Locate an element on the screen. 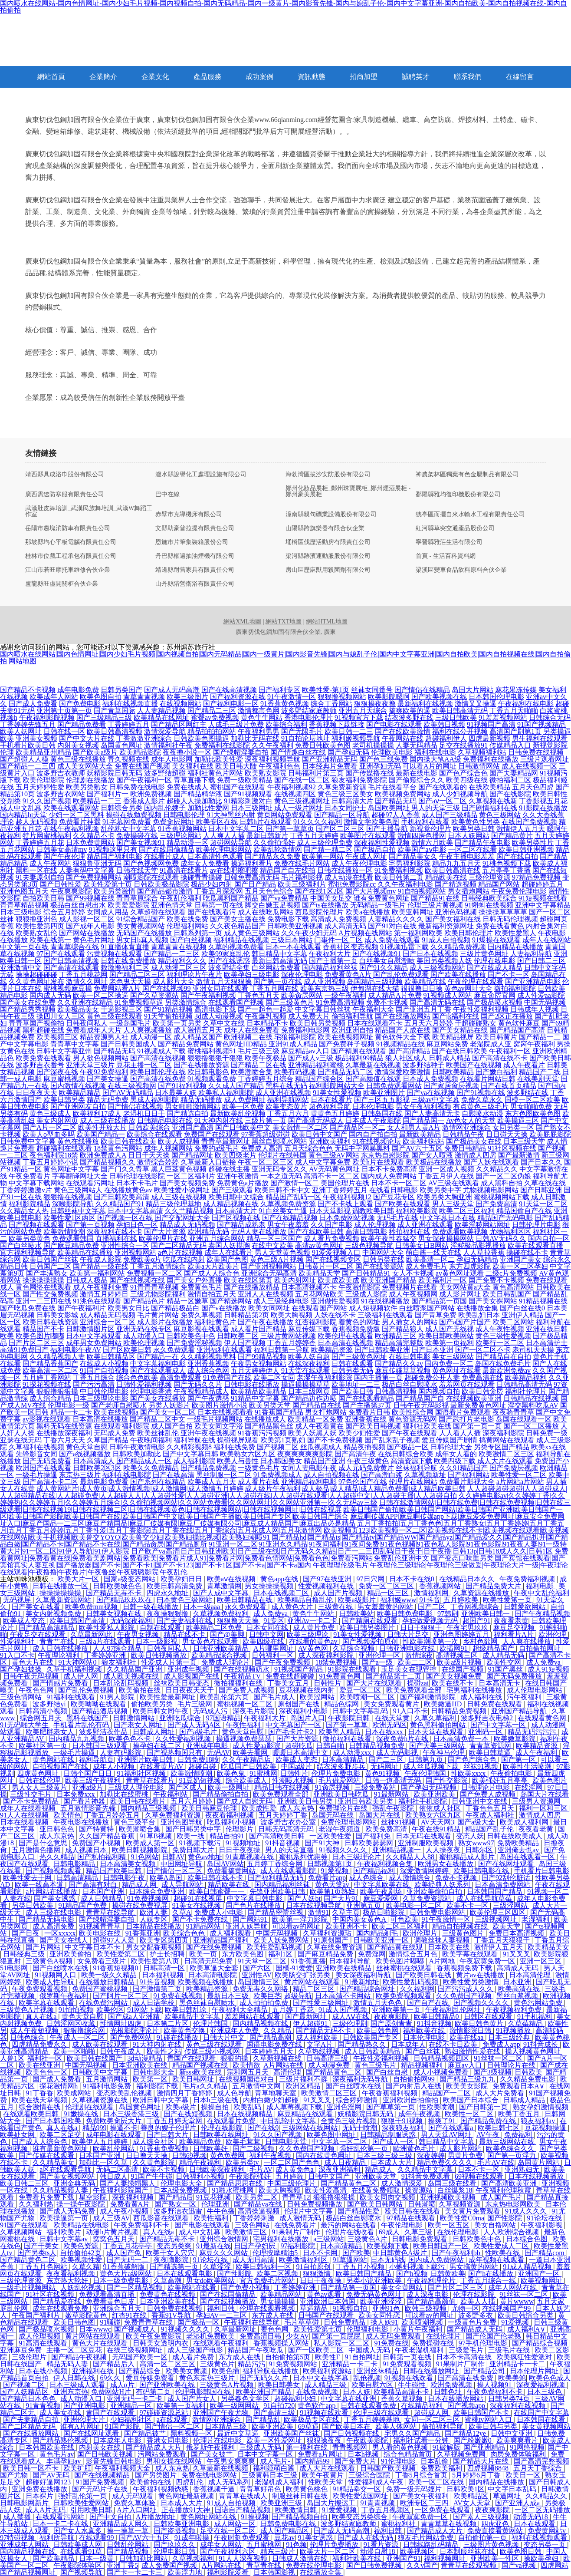 The height and width of the screenshot is (2576, 571). 欧美大胸视频 is located at coordinates (291, 1315).